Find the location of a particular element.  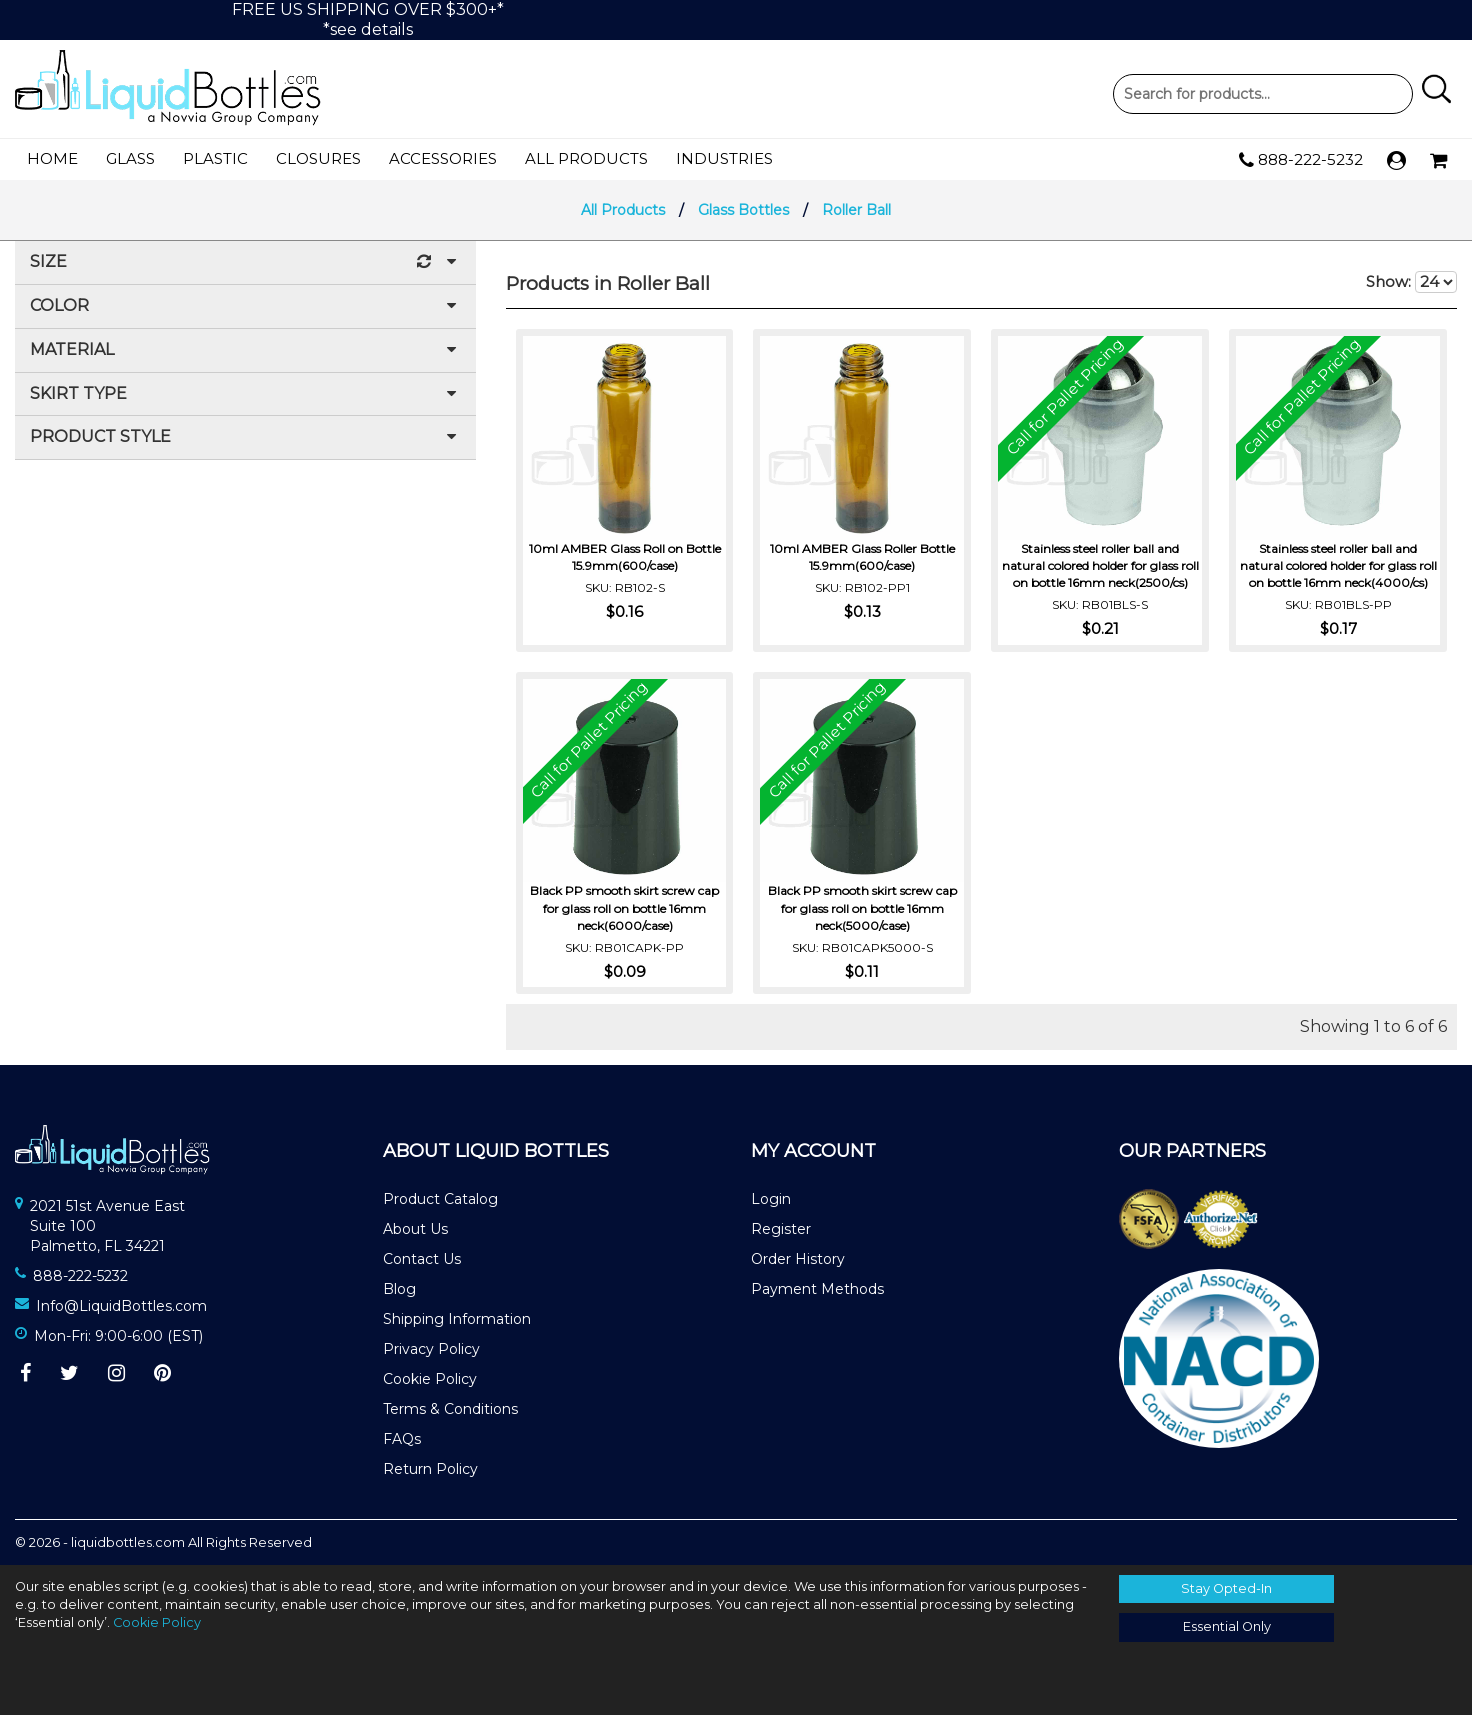

Cookie Policy is located at coordinates (430, 1379).